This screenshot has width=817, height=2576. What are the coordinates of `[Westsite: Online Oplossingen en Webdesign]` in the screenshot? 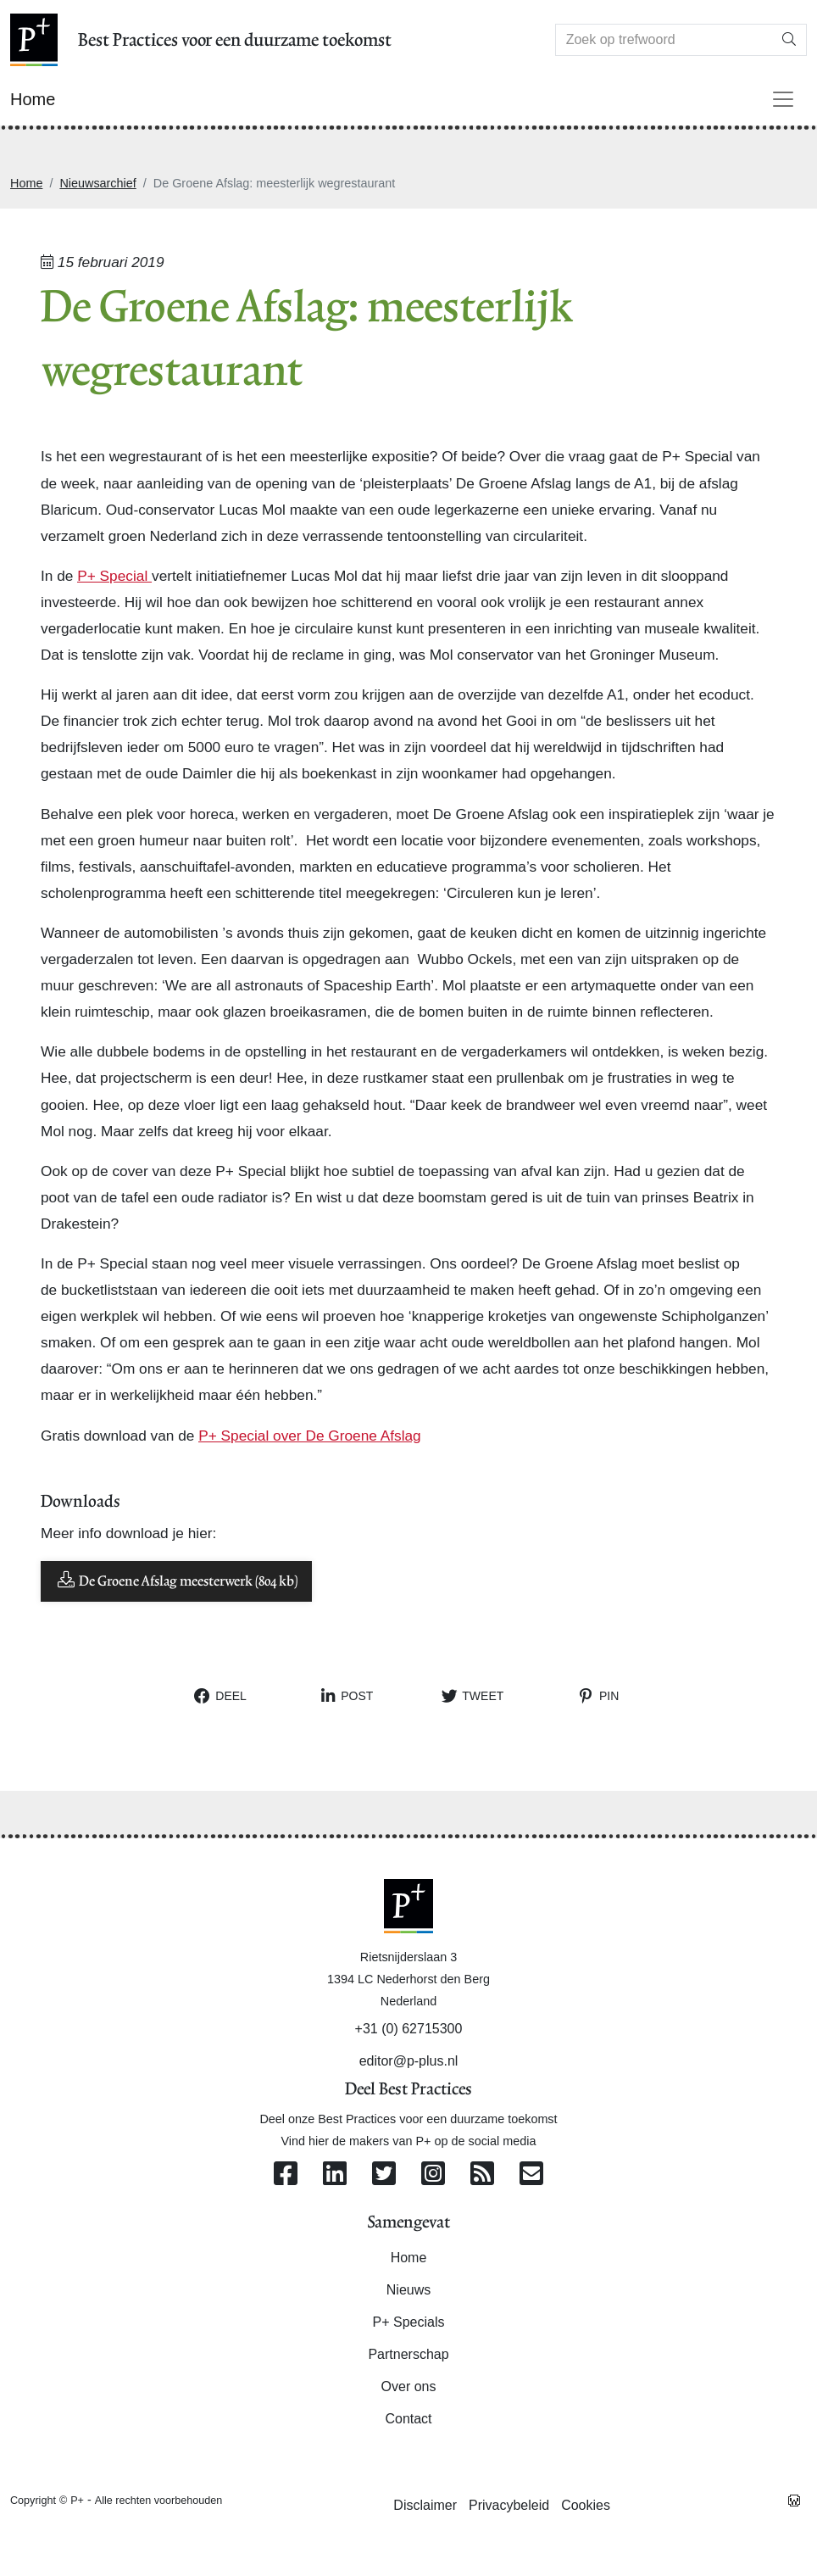 It's located at (794, 2499).